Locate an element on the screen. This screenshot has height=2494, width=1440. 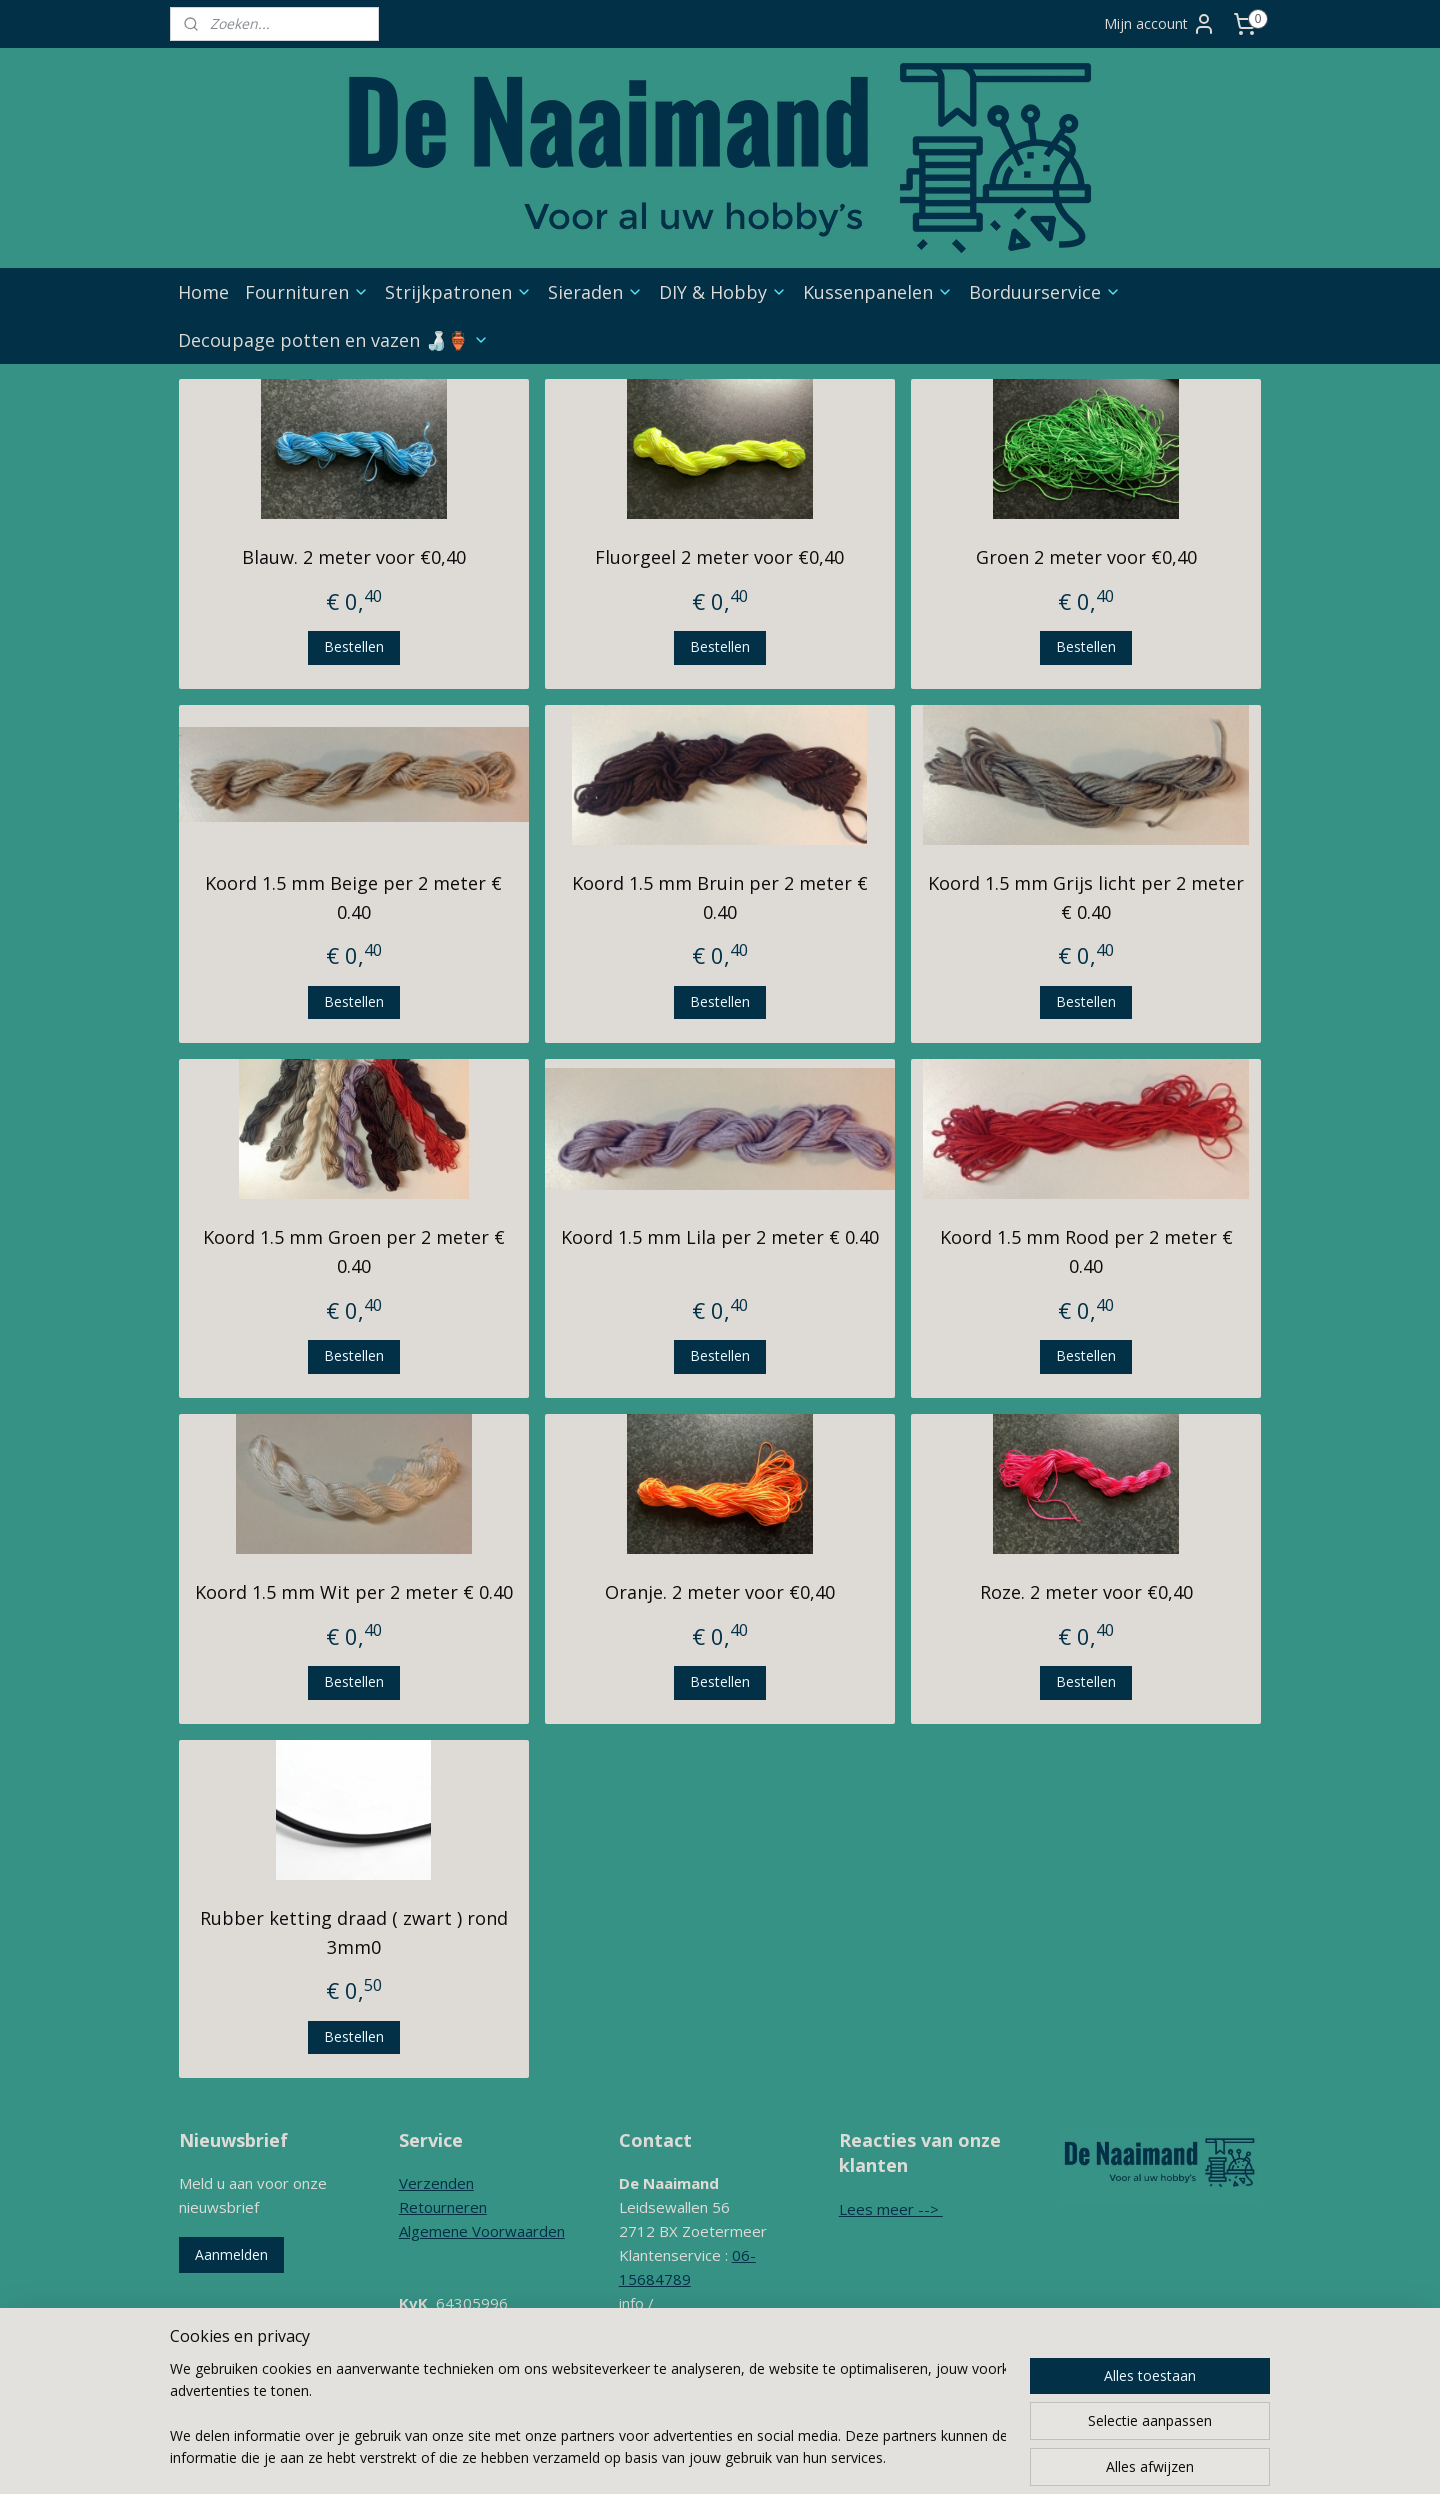
sitemap is located at coordinates (717, 2457).